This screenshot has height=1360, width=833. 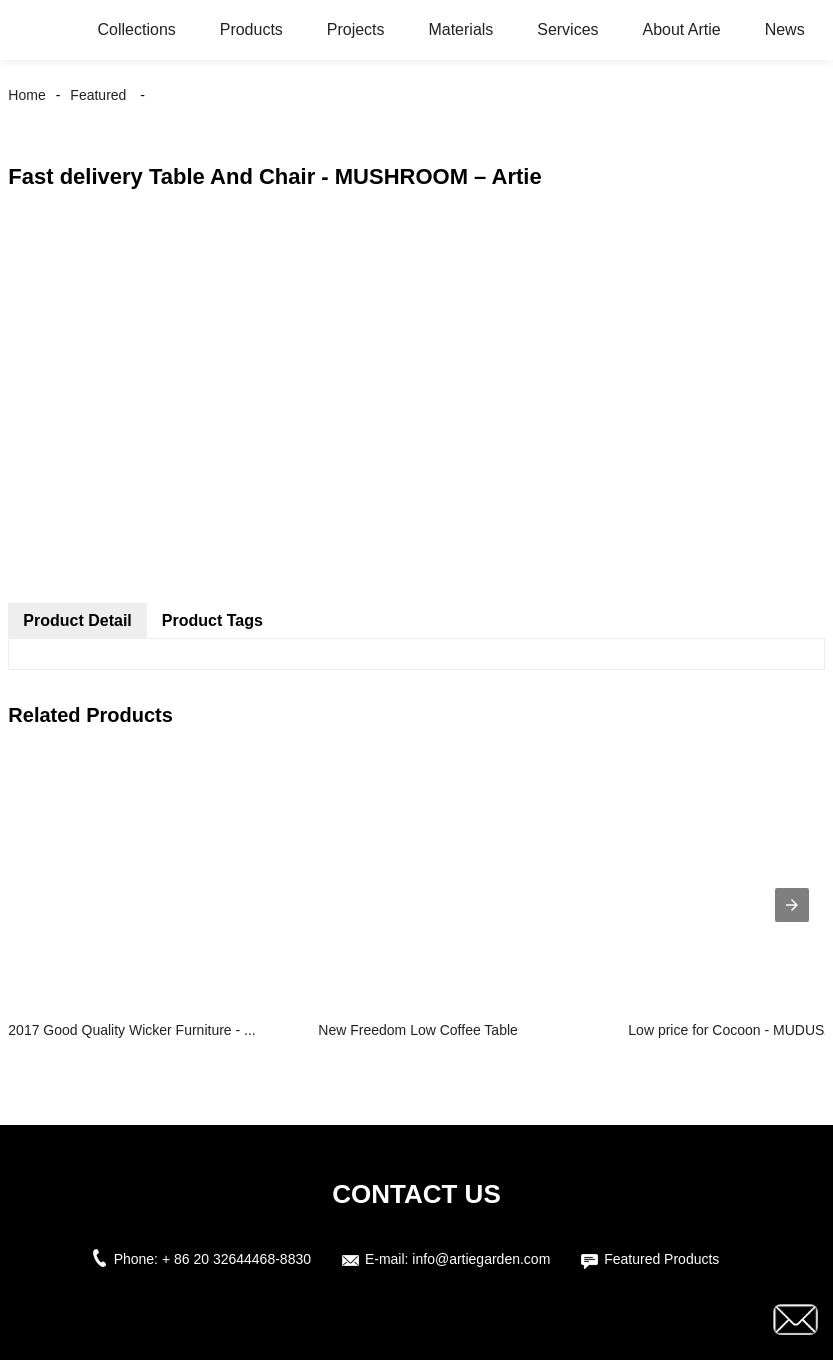 I want to click on Product Tags [tab], so click(x=212, y=620).